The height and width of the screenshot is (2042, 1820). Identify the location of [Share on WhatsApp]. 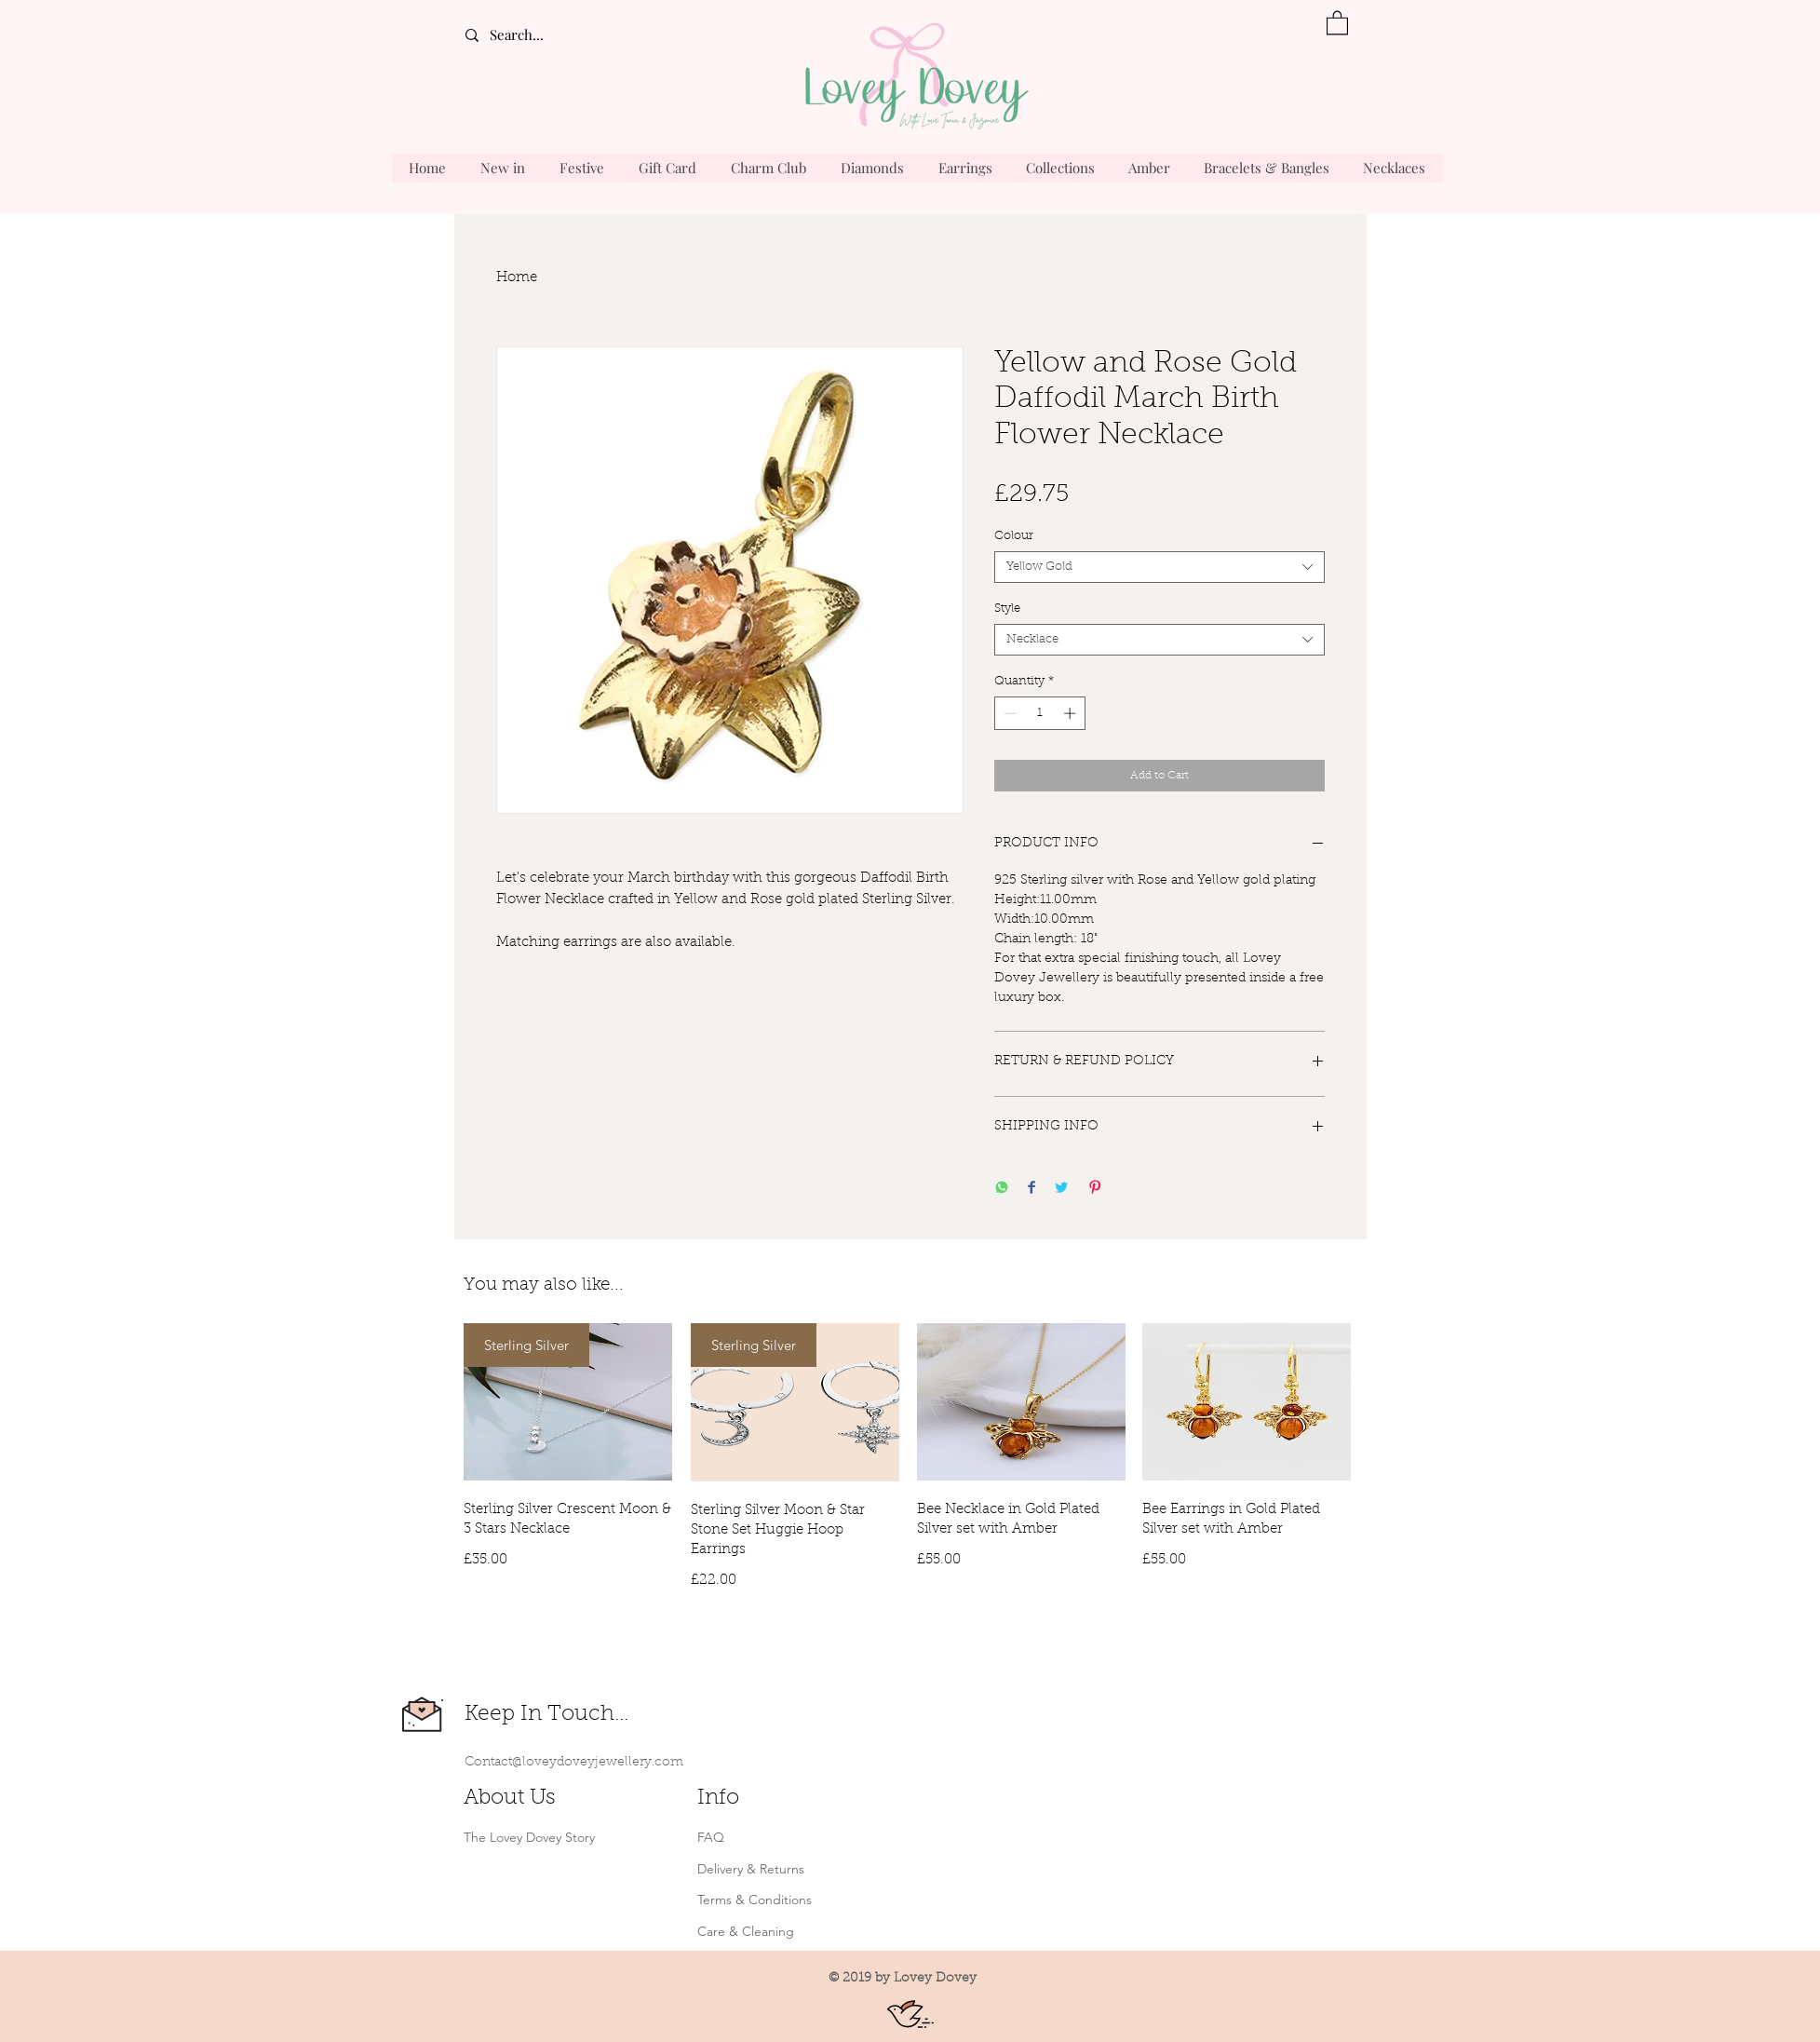
(1001, 1188).